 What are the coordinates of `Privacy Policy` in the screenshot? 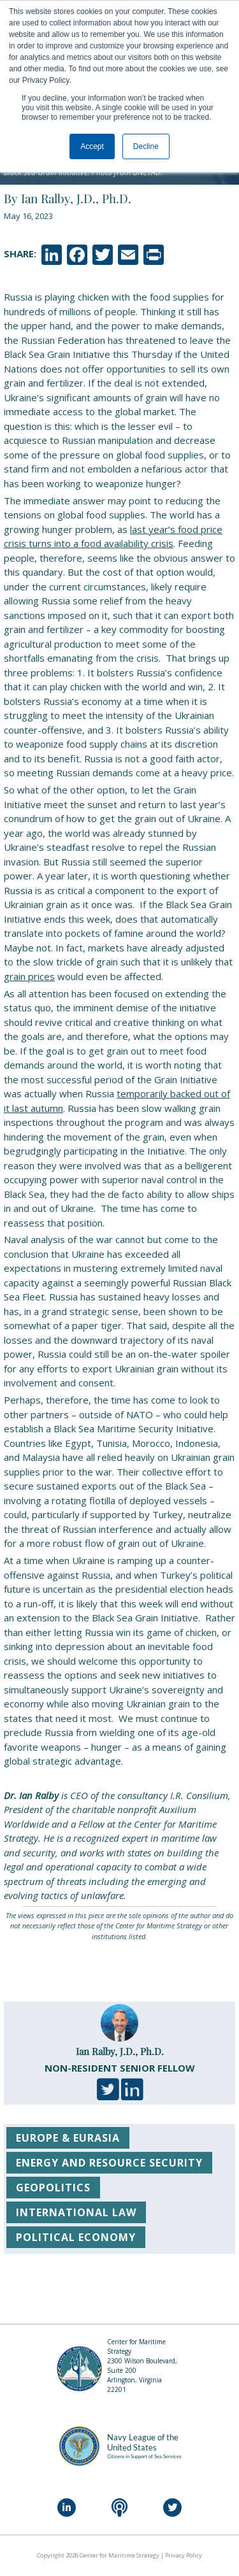 It's located at (183, 2555).